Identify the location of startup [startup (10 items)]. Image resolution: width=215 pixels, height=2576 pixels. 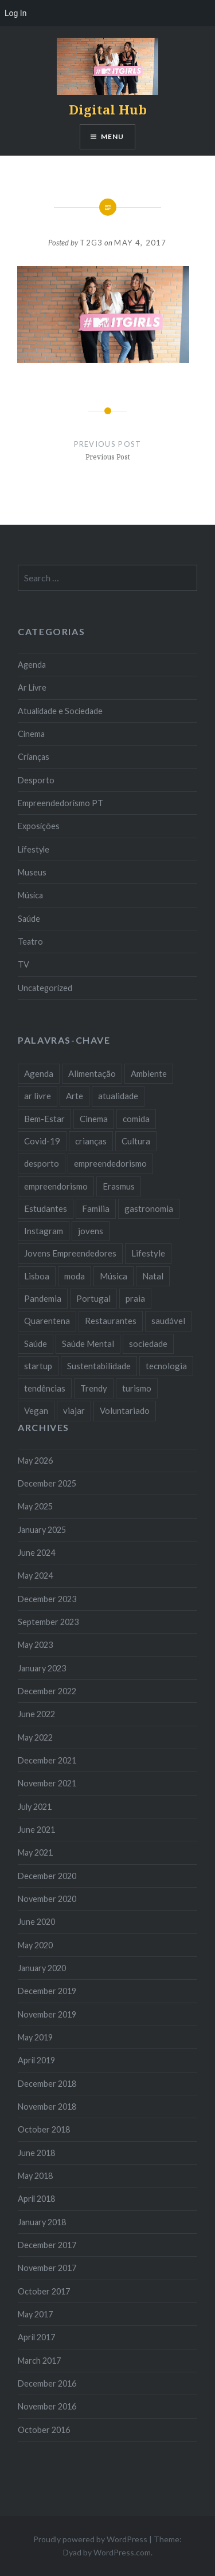
(38, 1366).